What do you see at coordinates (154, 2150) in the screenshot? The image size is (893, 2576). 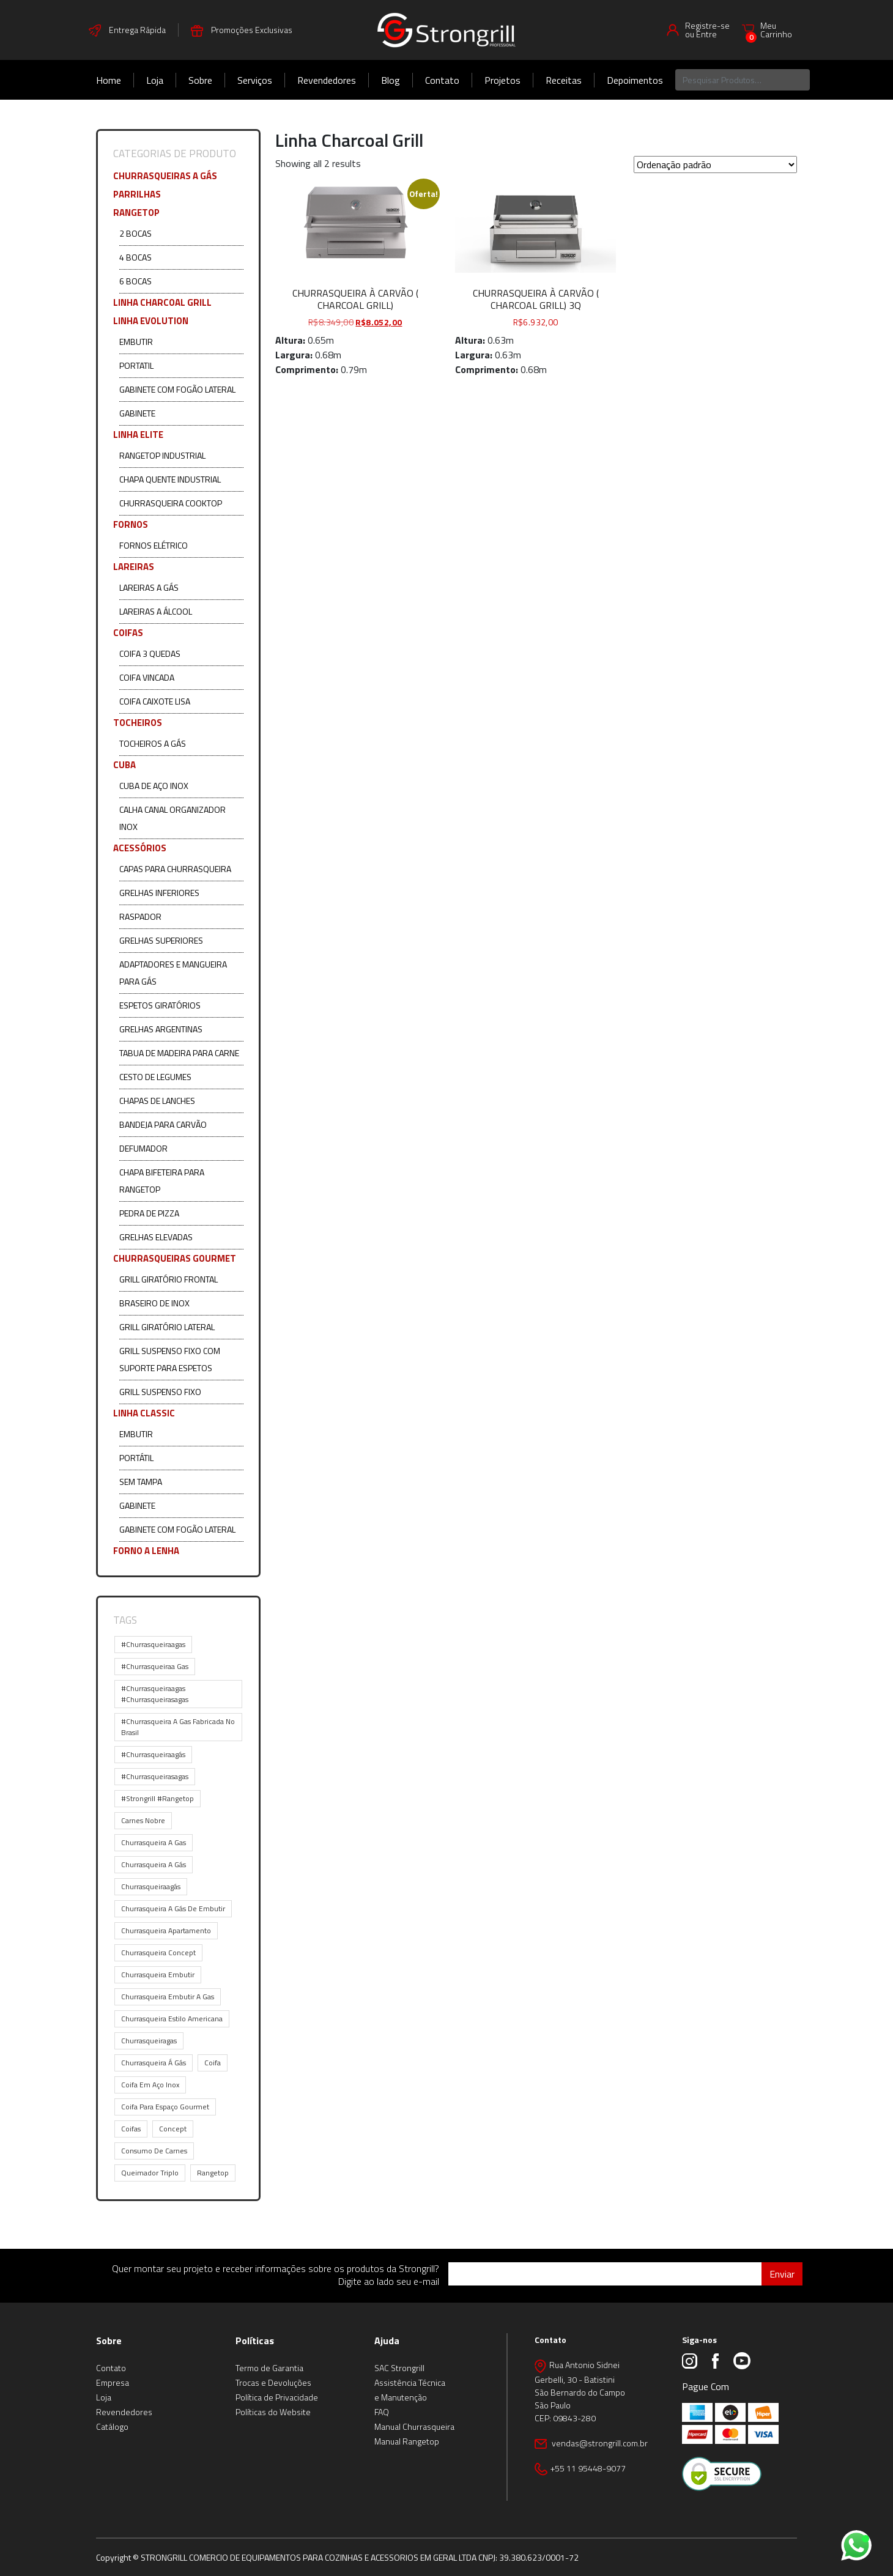 I see `consumo de carnes [consumo de carnes (1 item)]` at bounding box center [154, 2150].